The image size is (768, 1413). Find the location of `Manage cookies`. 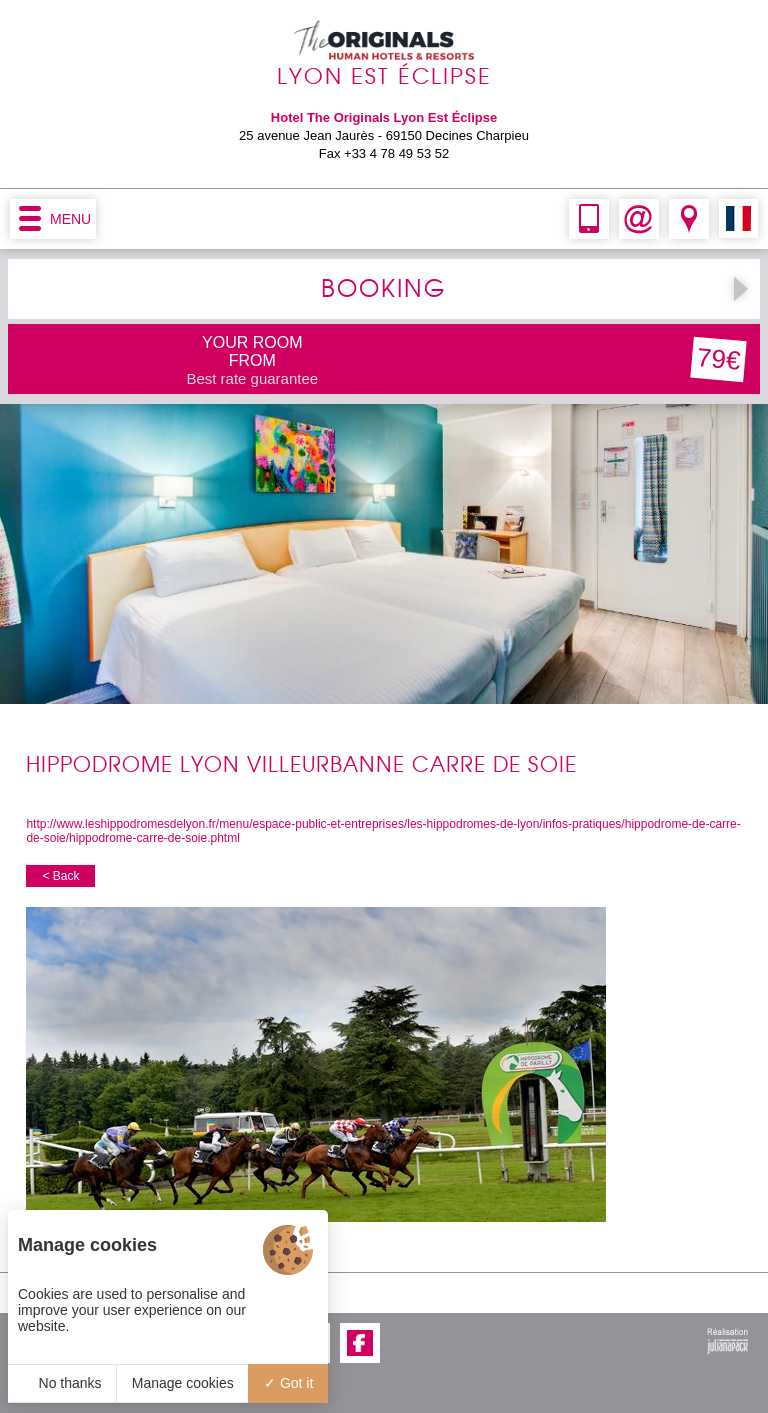

Manage cookies is located at coordinates (183, 1383).